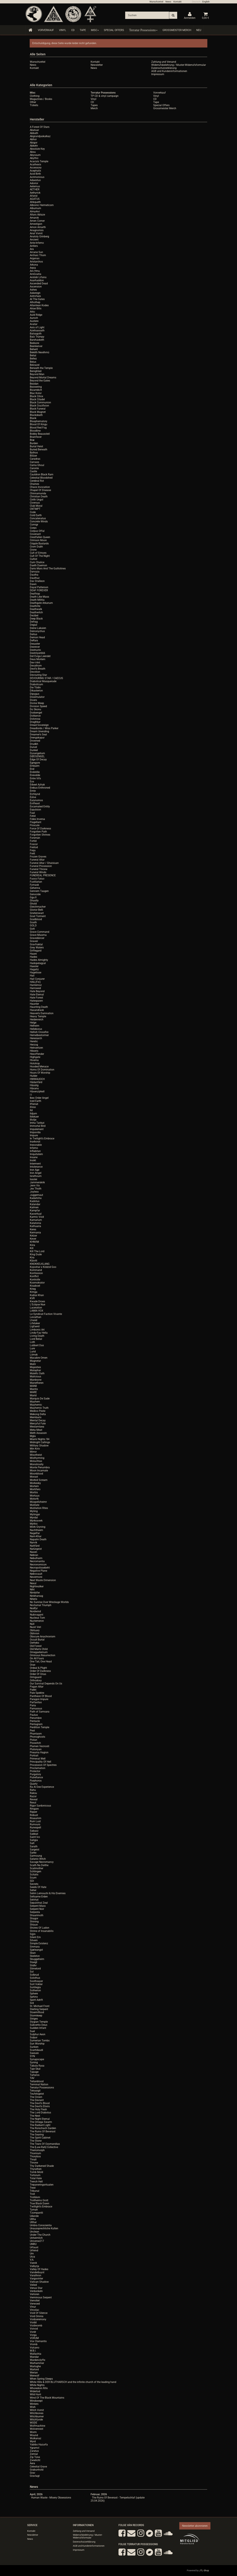 Image resolution: width=237 pixels, height=2576 pixels. Describe the element at coordinates (35, 2175) in the screenshot. I see `Tortorum` at that location.